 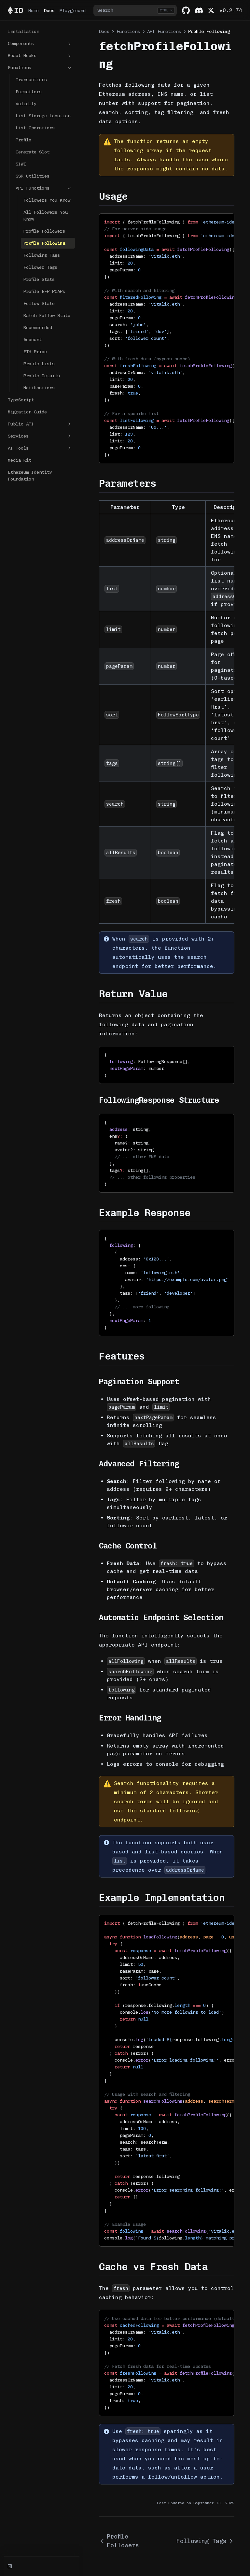 What do you see at coordinates (32, 176) in the screenshot?
I see `SSR Utilities` at bounding box center [32, 176].